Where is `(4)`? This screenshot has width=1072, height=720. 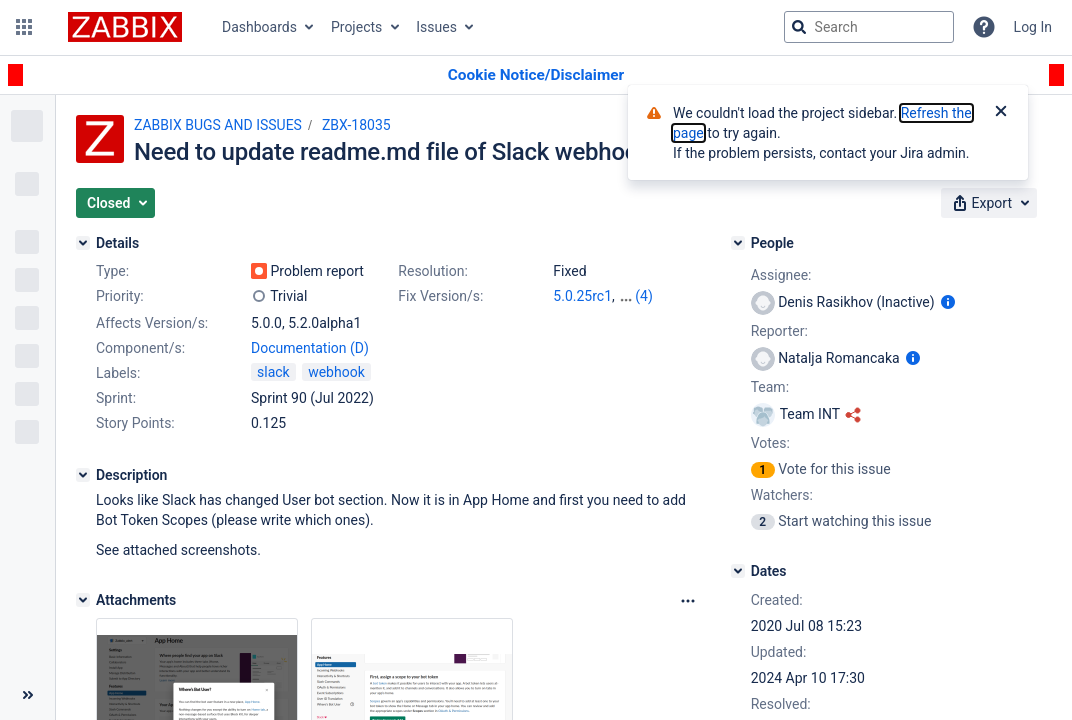
(4) is located at coordinates (644, 296).